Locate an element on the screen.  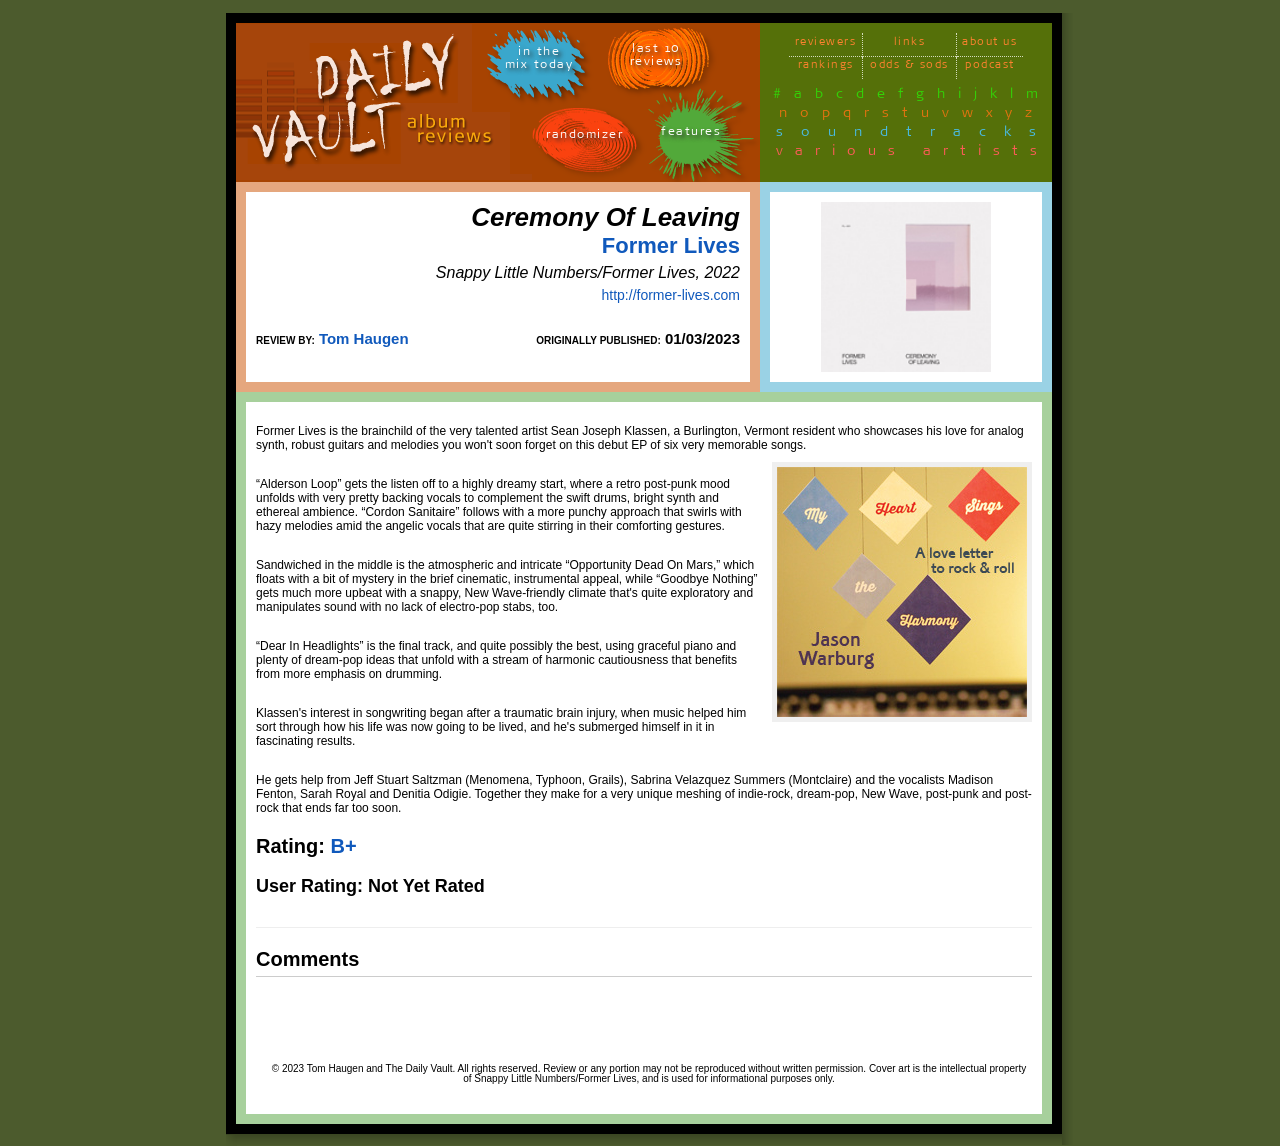
http://former-lives.com is located at coordinates (671, 295).